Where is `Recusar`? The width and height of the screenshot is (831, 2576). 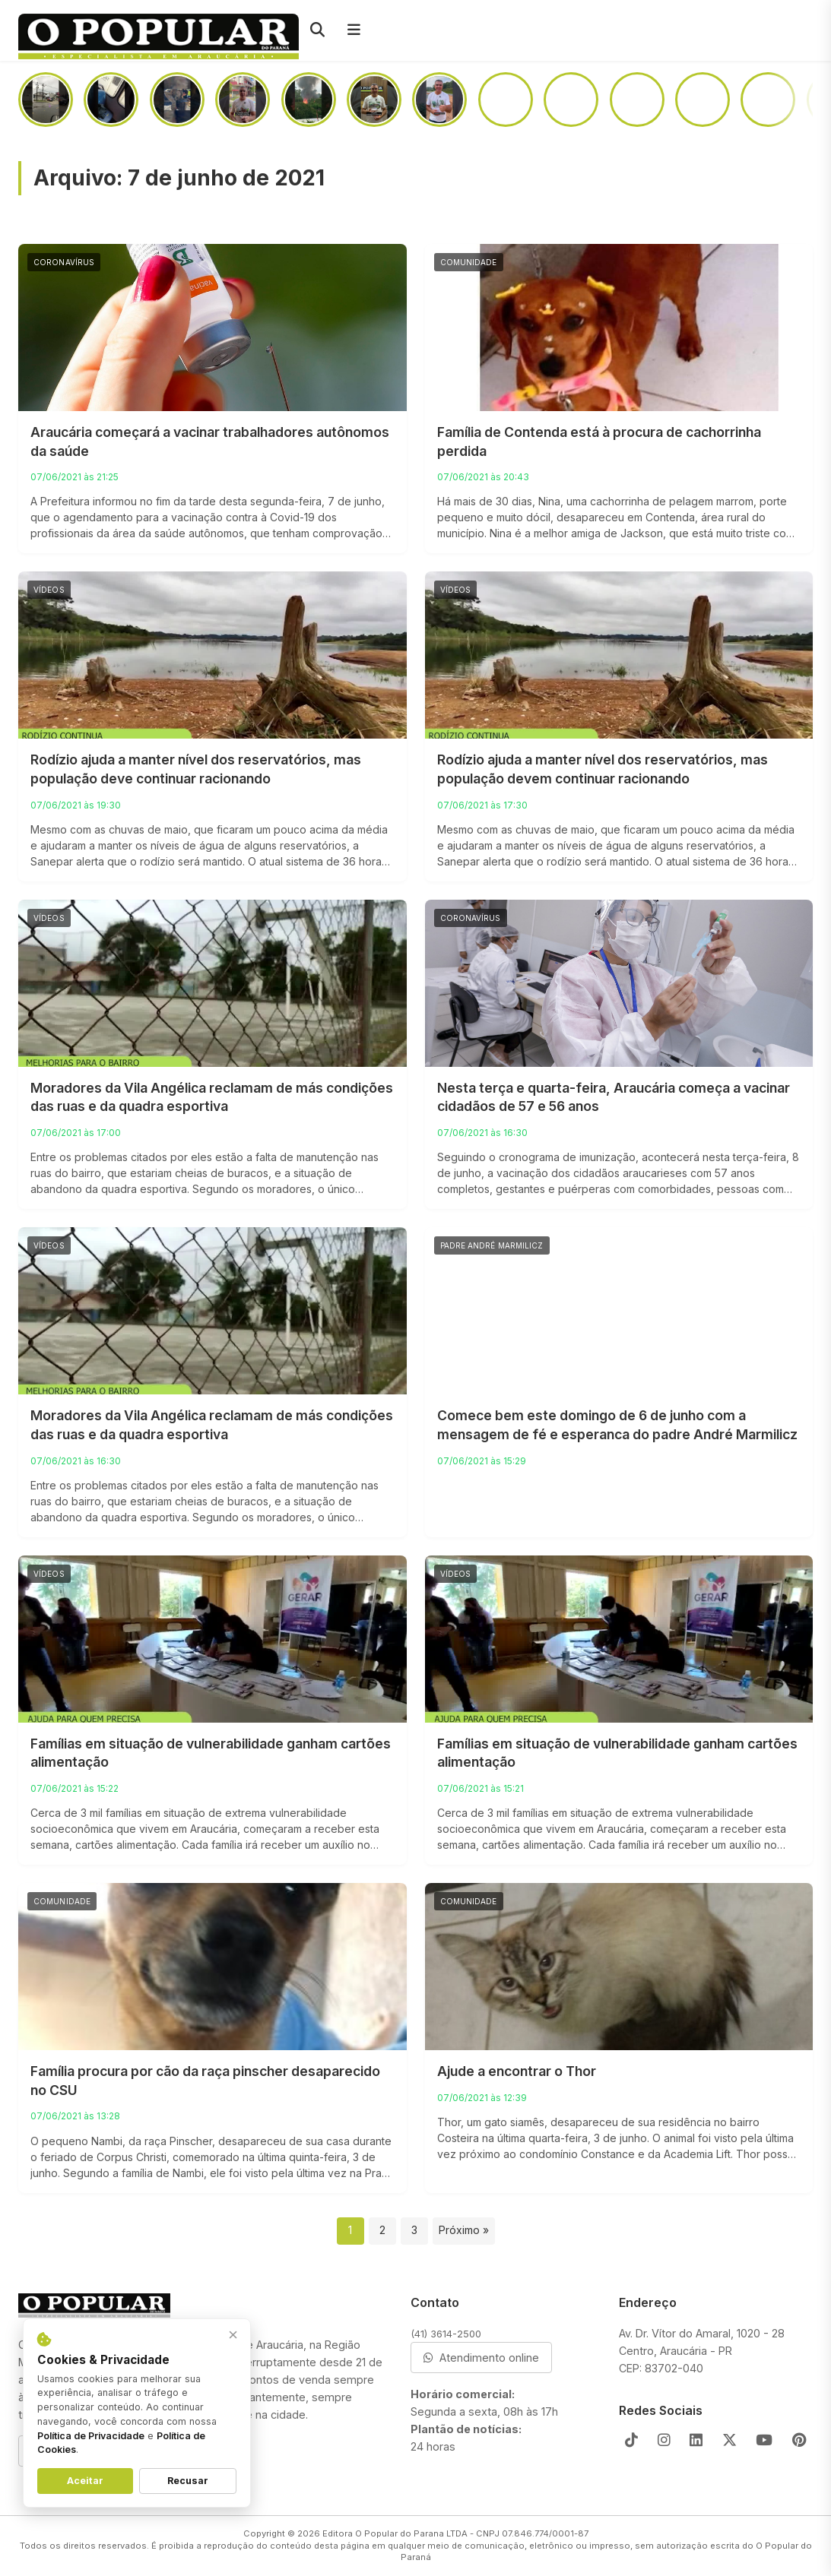 Recusar is located at coordinates (187, 2480).